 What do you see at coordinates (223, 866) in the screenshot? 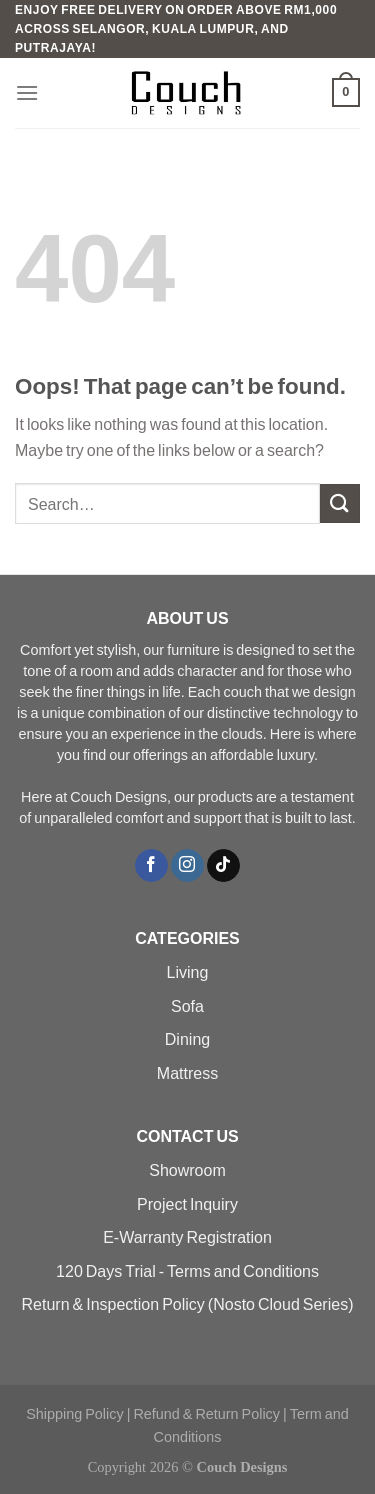
I see `[Follow on TikTok]` at bounding box center [223, 866].